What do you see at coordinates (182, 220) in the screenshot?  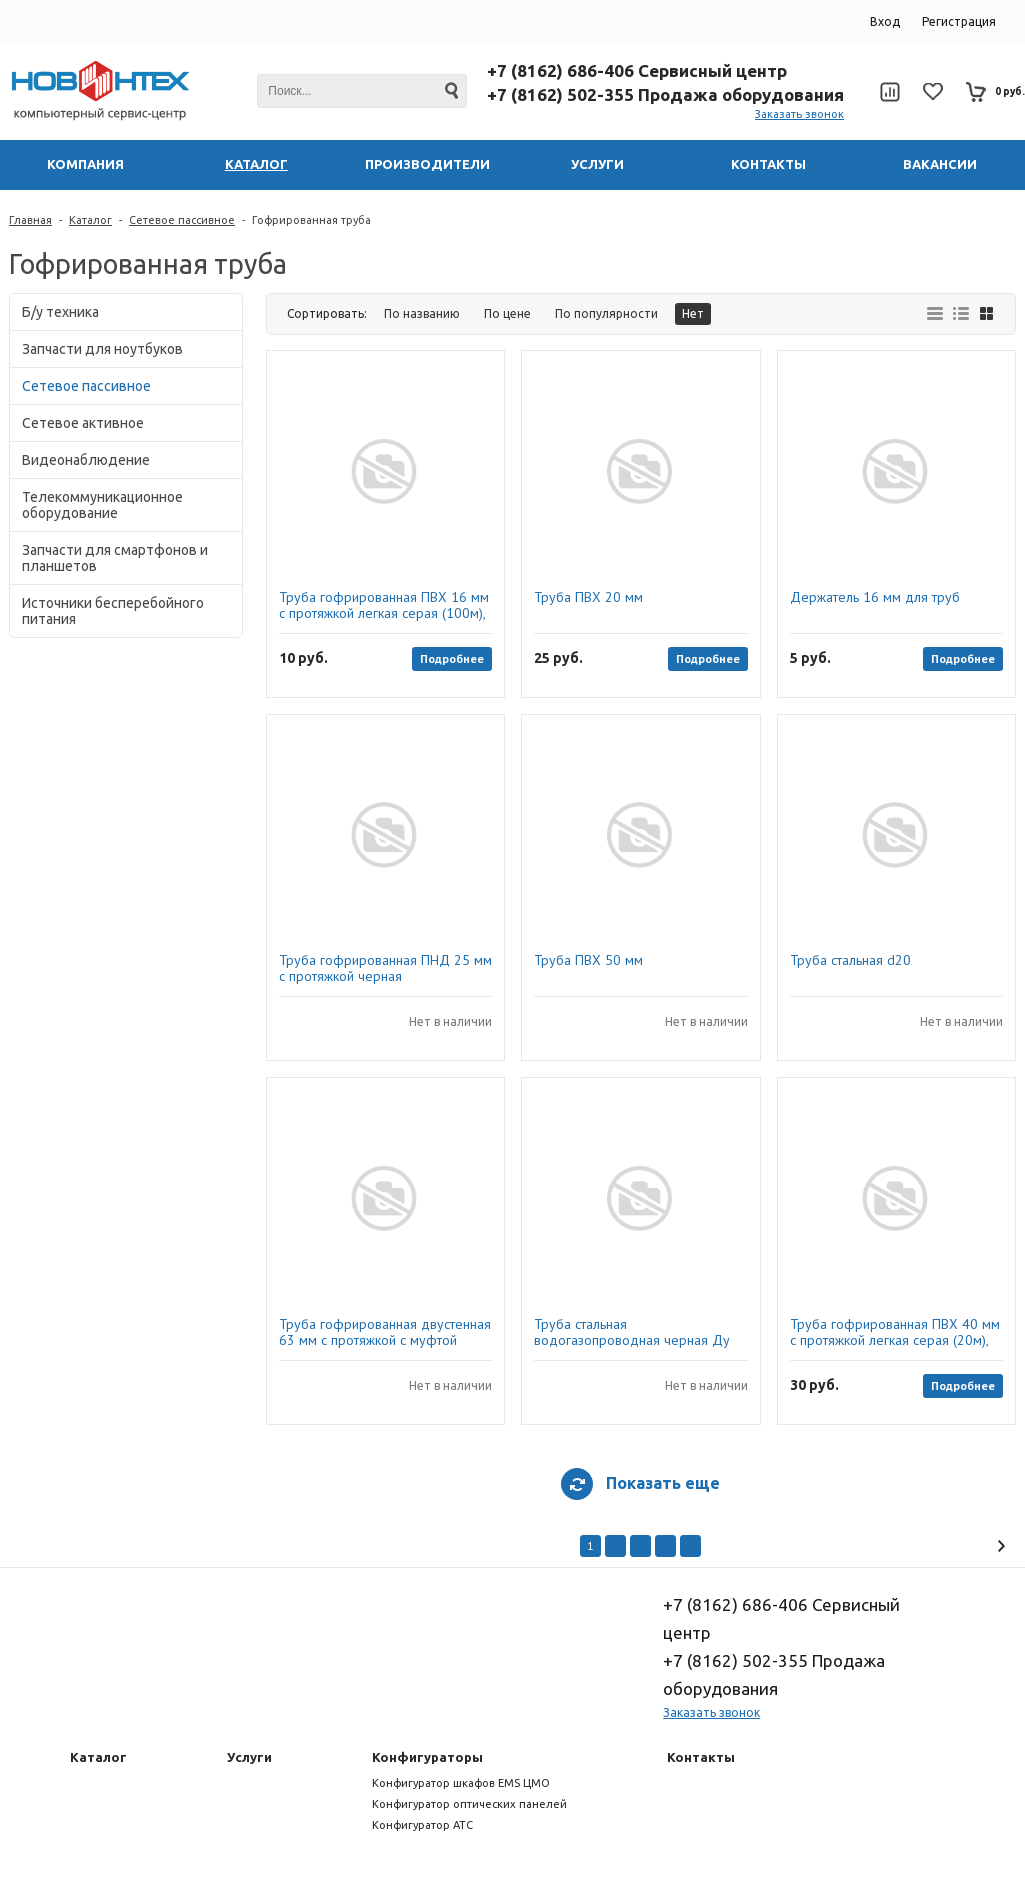 I see `Сетевое пассивное` at bounding box center [182, 220].